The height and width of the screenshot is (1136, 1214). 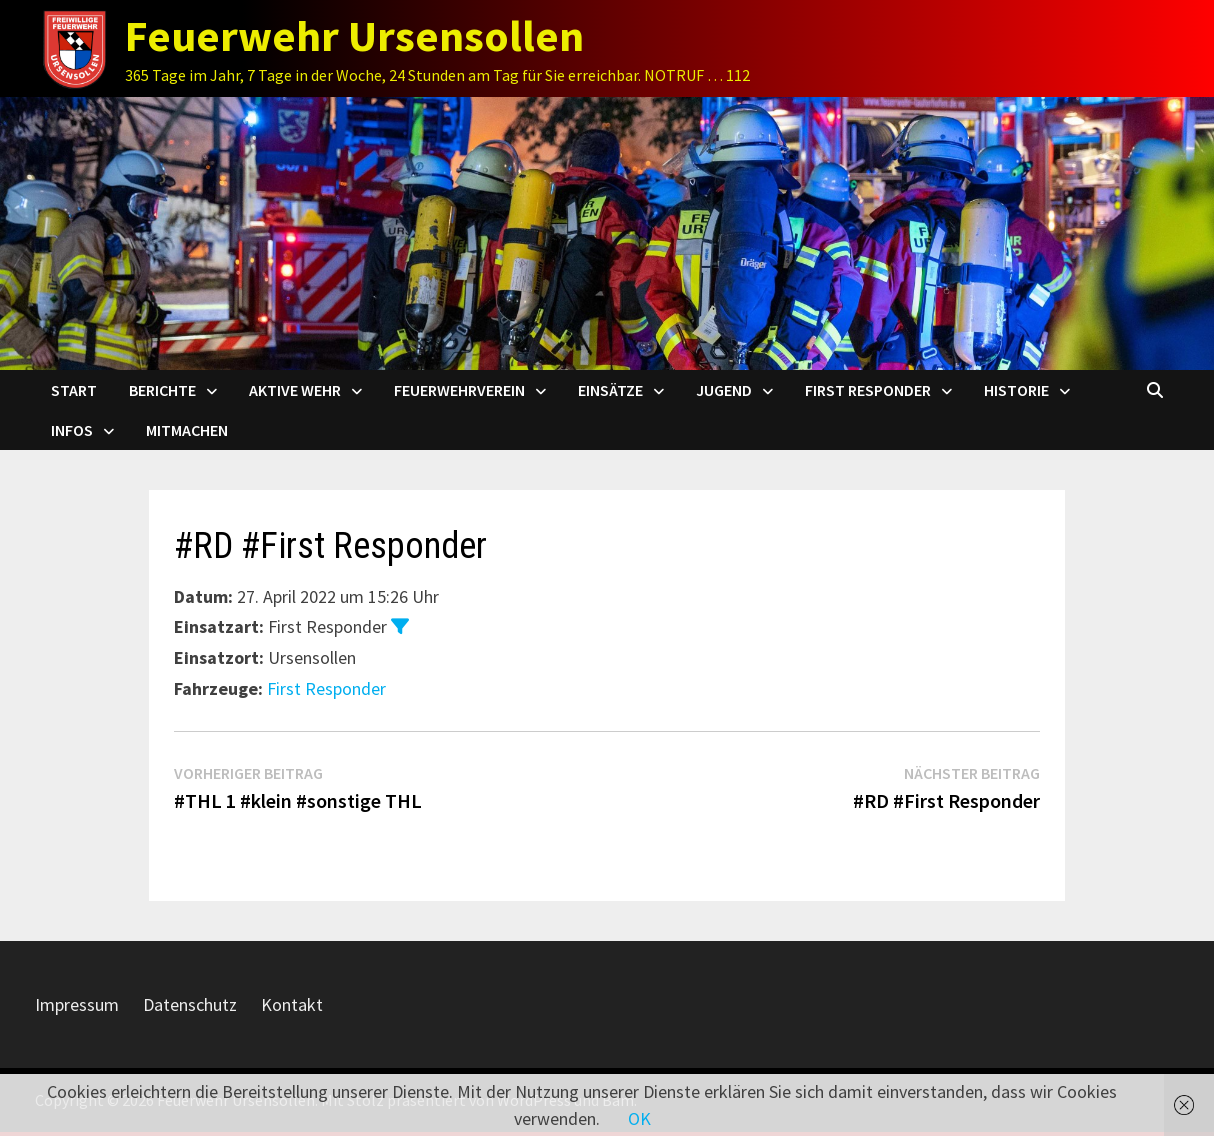 What do you see at coordinates (77, 1004) in the screenshot?
I see `Impressum` at bounding box center [77, 1004].